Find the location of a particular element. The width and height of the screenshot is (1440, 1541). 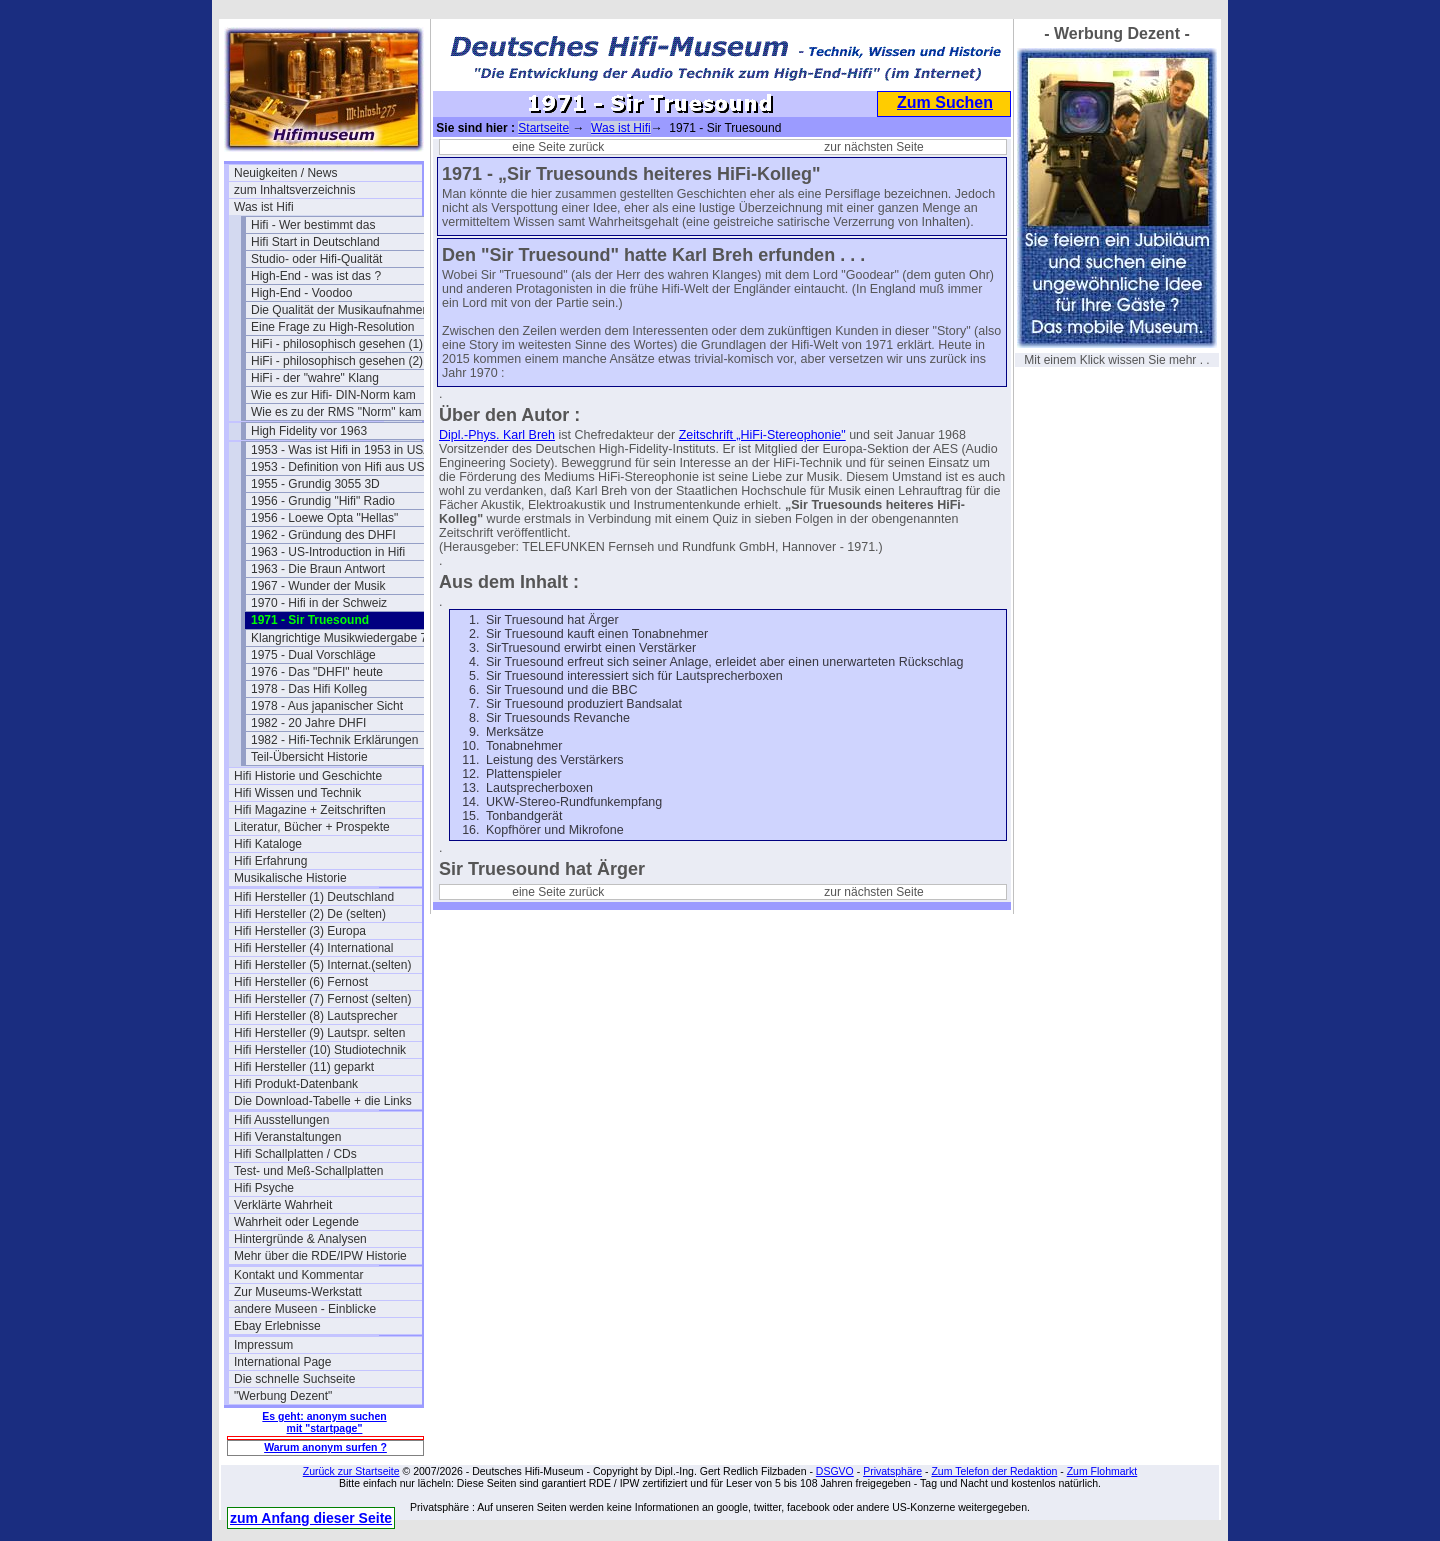

High-End - Voodoo is located at coordinates (301, 293).